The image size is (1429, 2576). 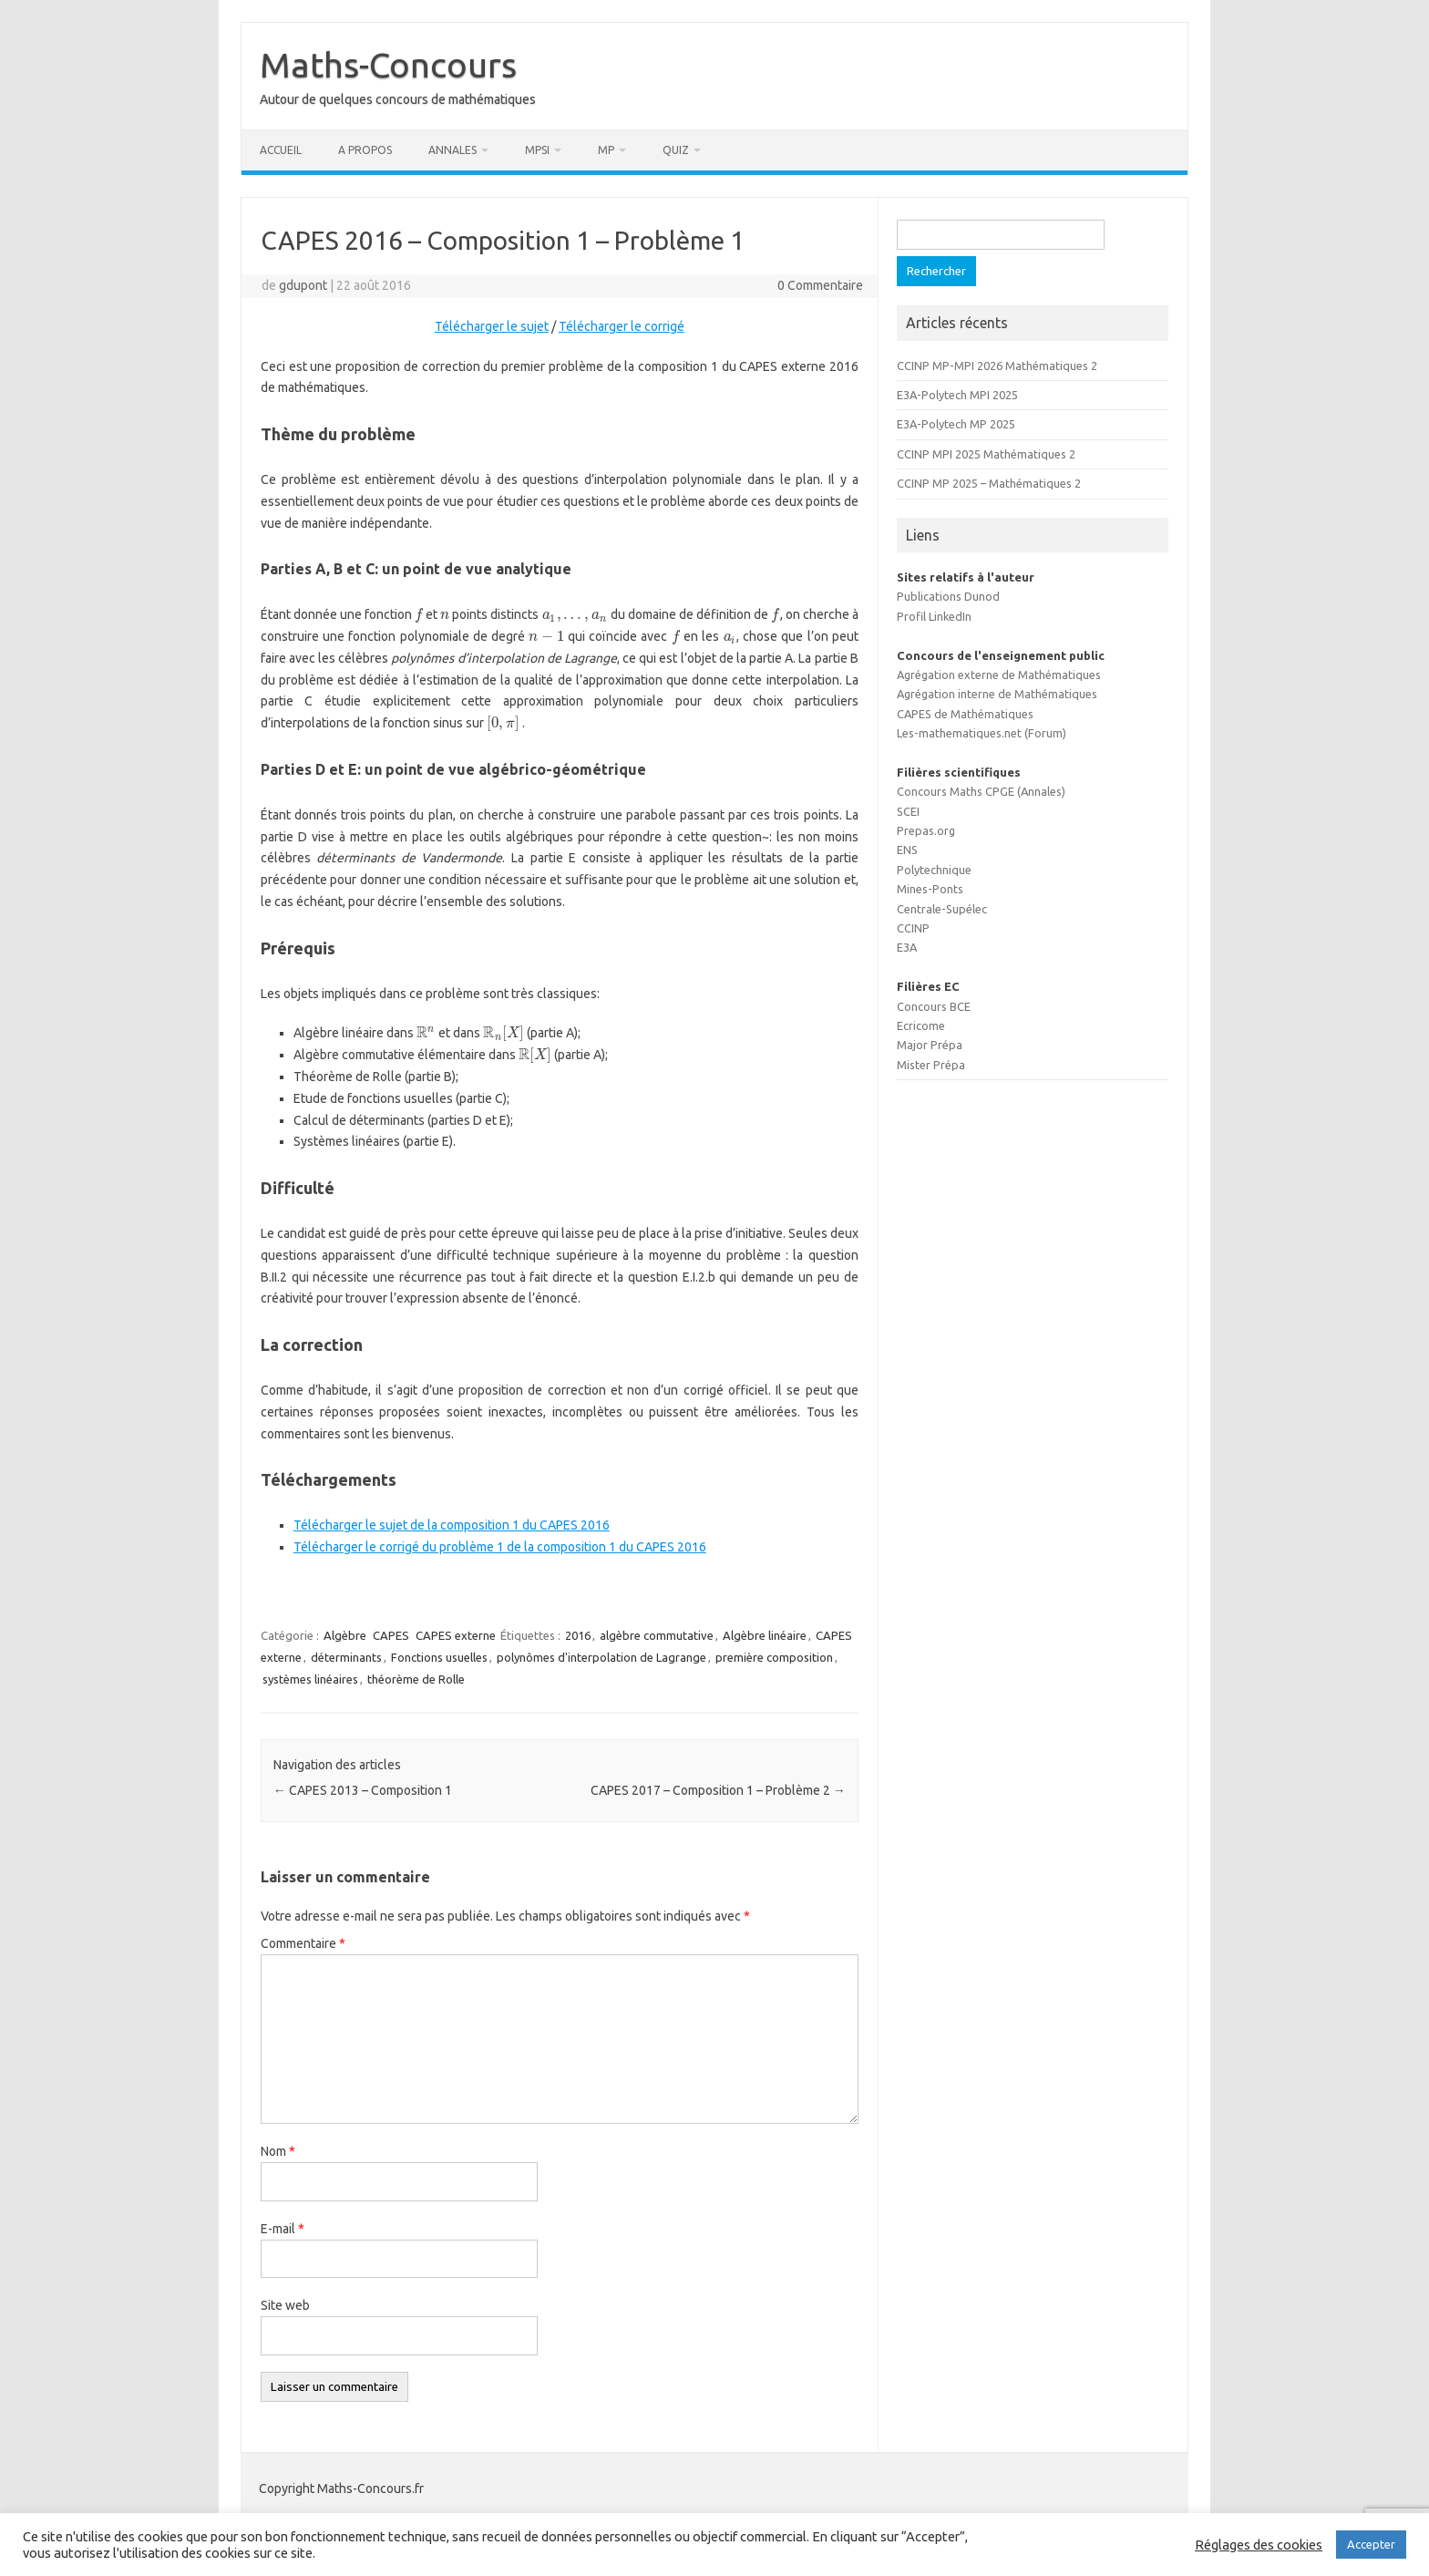 I want to click on E3A, so click(x=907, y=947).